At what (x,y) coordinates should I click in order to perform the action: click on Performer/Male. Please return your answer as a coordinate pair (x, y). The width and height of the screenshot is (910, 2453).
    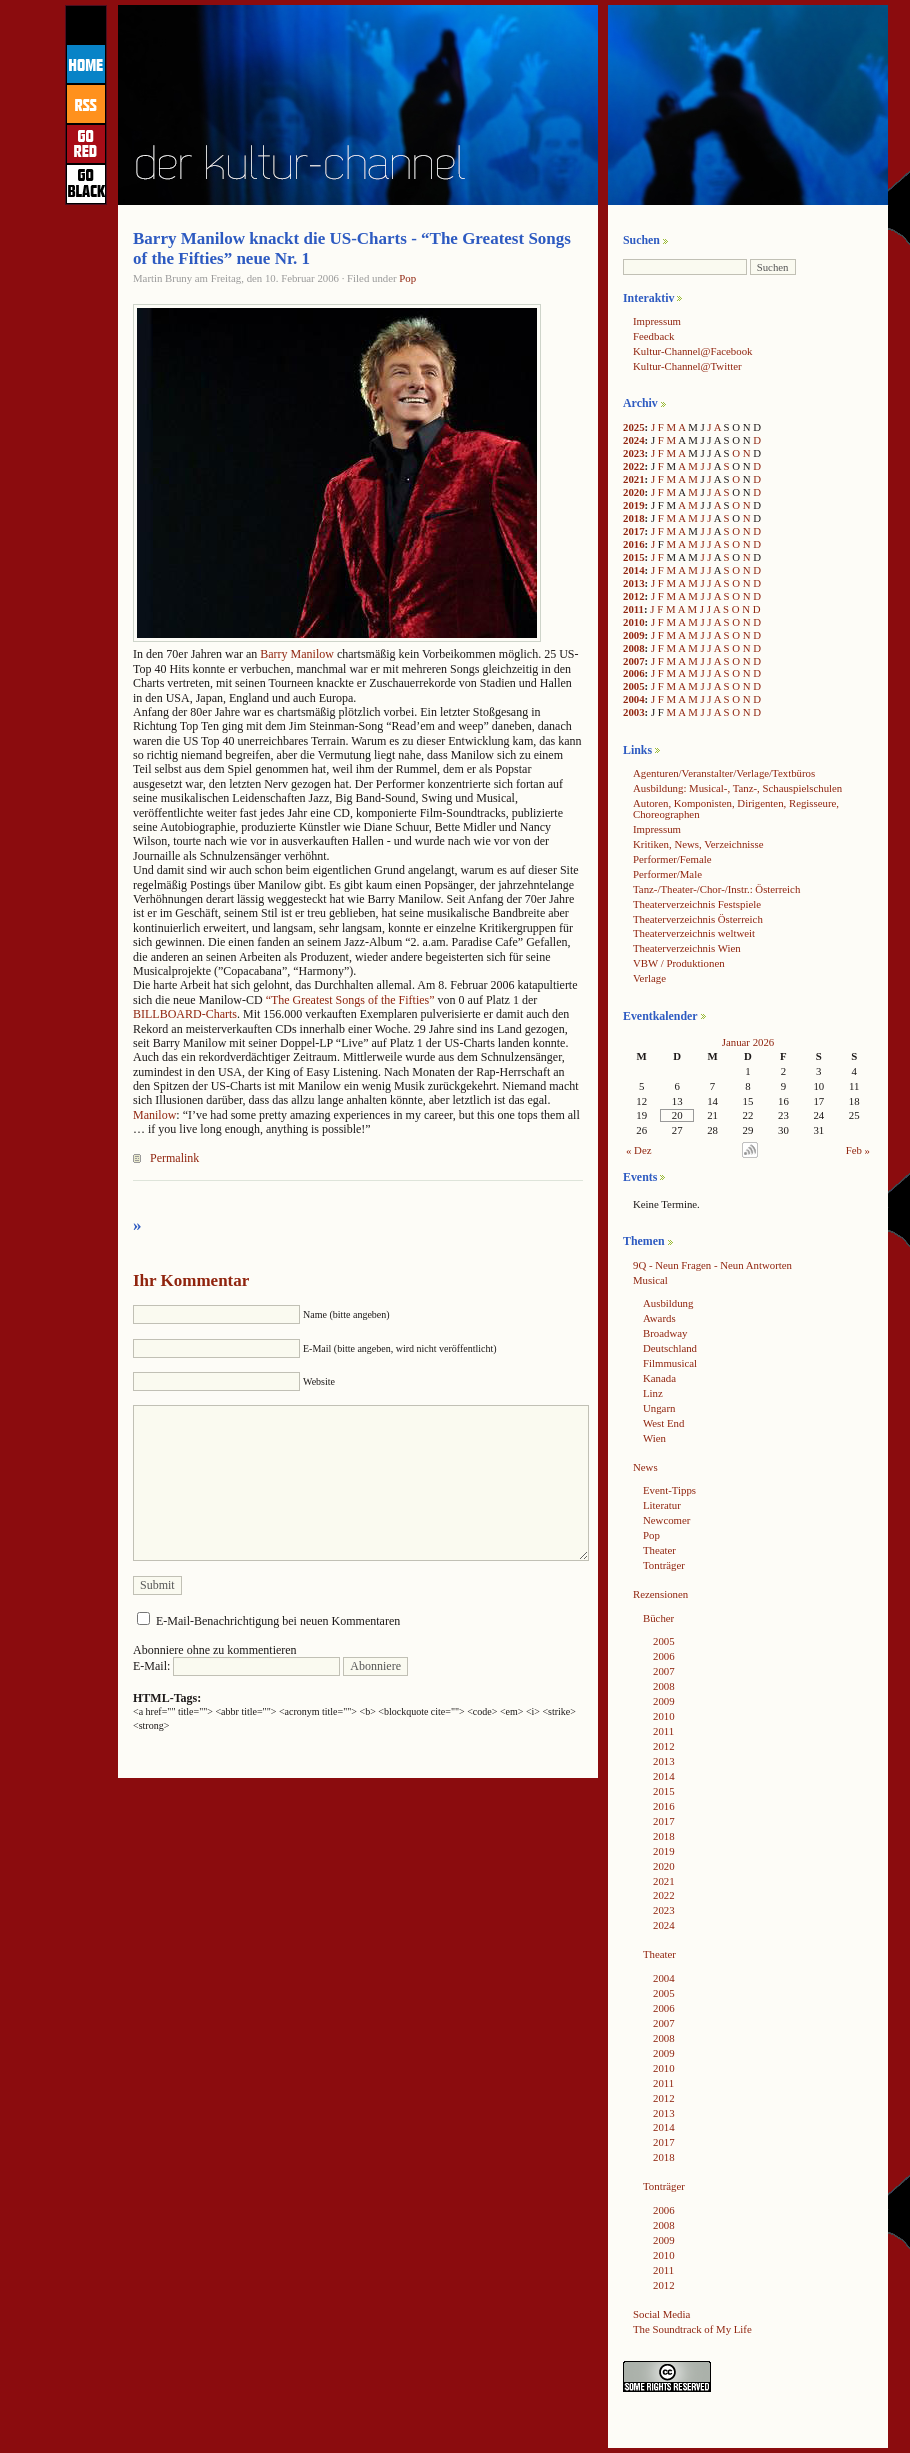
    Looking at the image, I should click on (667, 874).